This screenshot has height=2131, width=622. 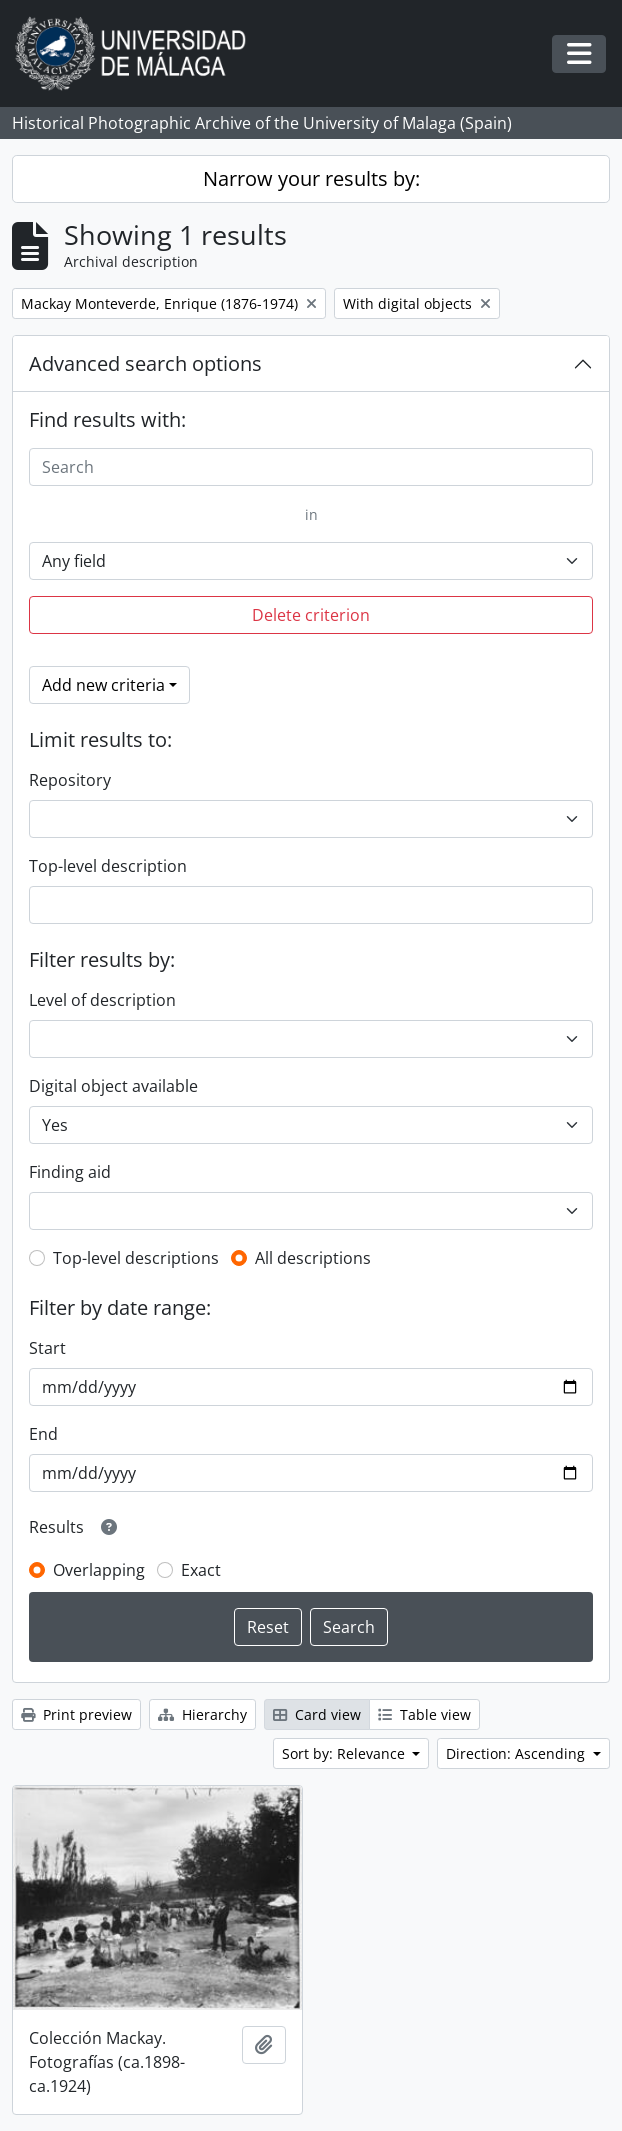 What do you see at coordinates (311, 615) in the screenshot?
I see `Delete criterion` at bounding box center [311, 615].